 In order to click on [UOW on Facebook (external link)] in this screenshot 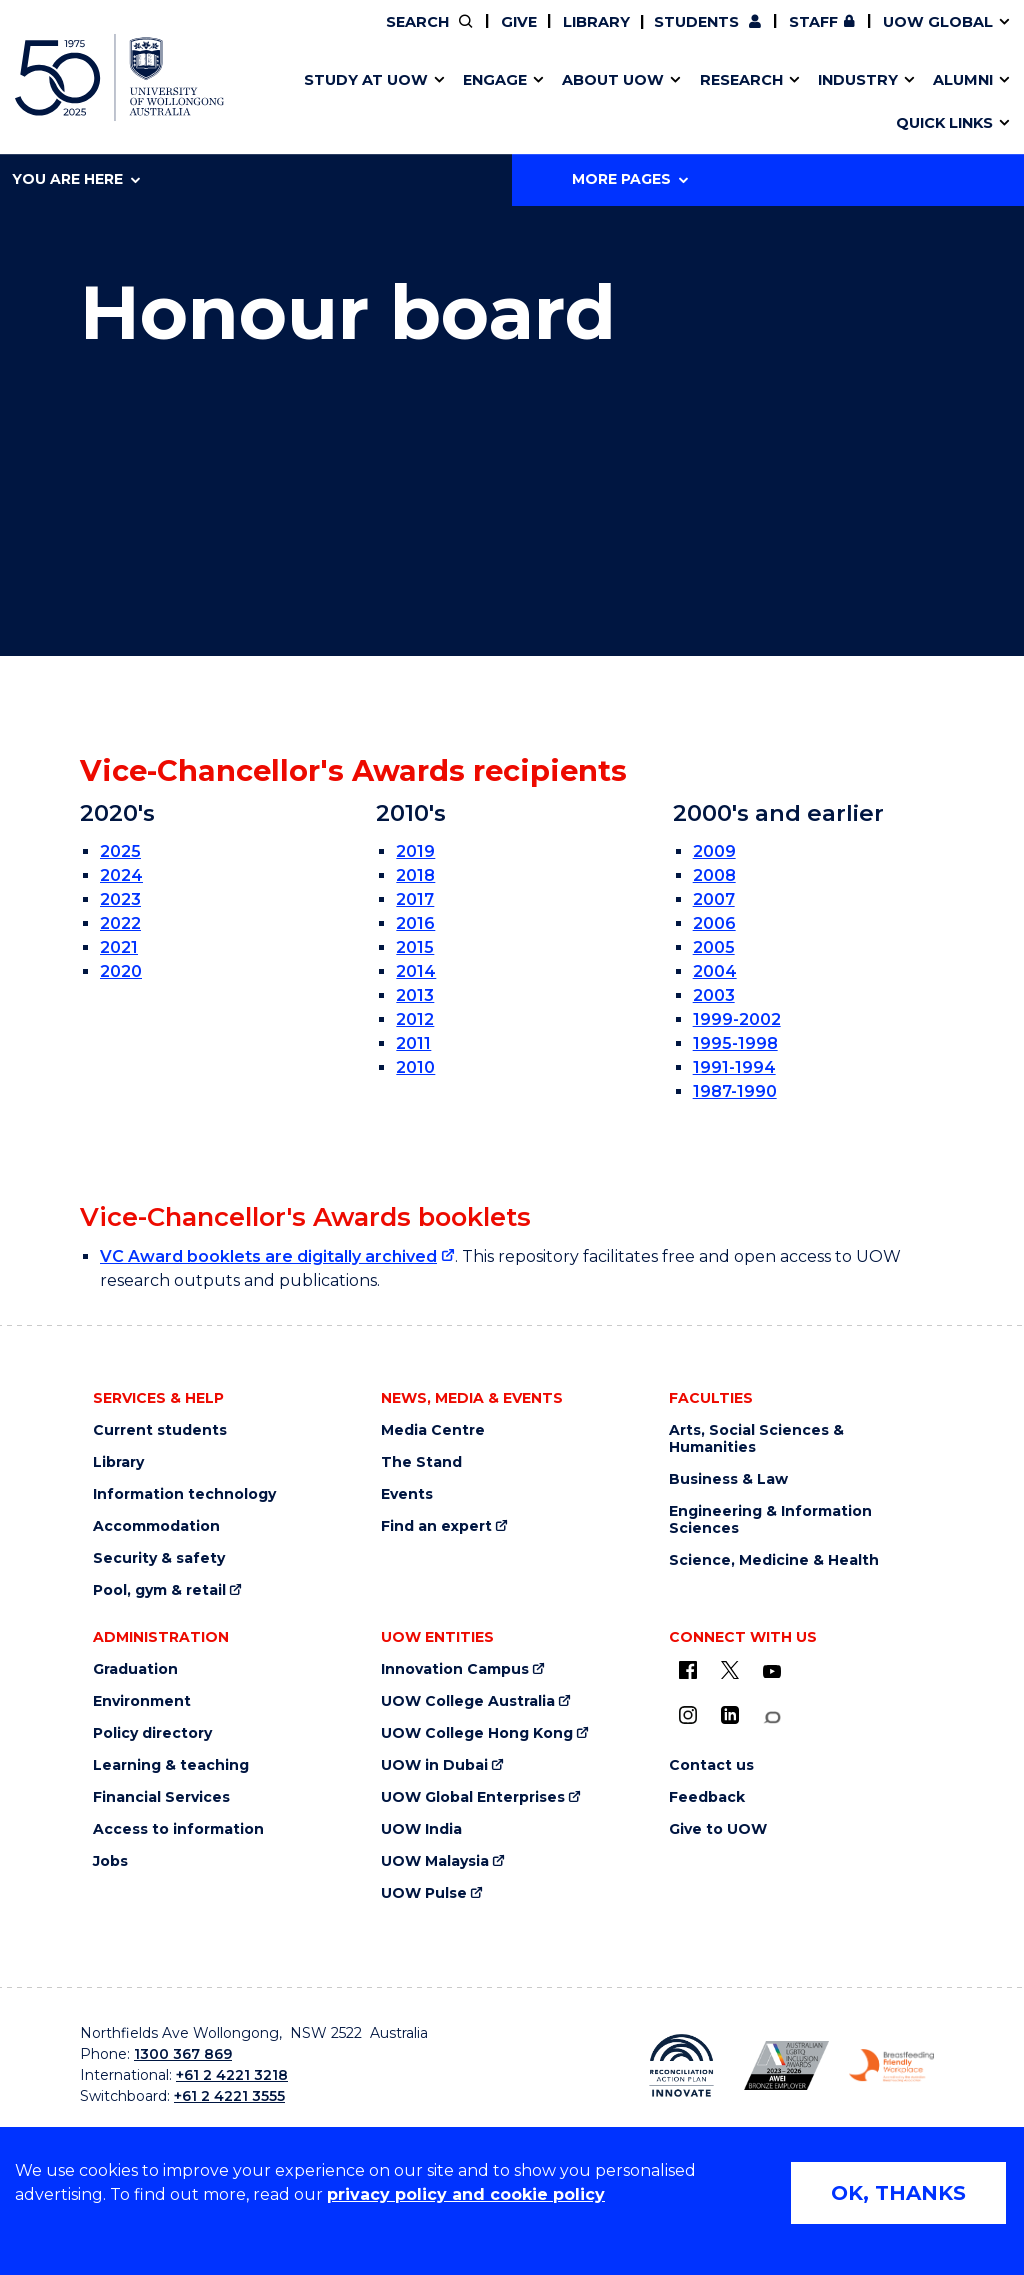, I will do `click(688, 1670)`.